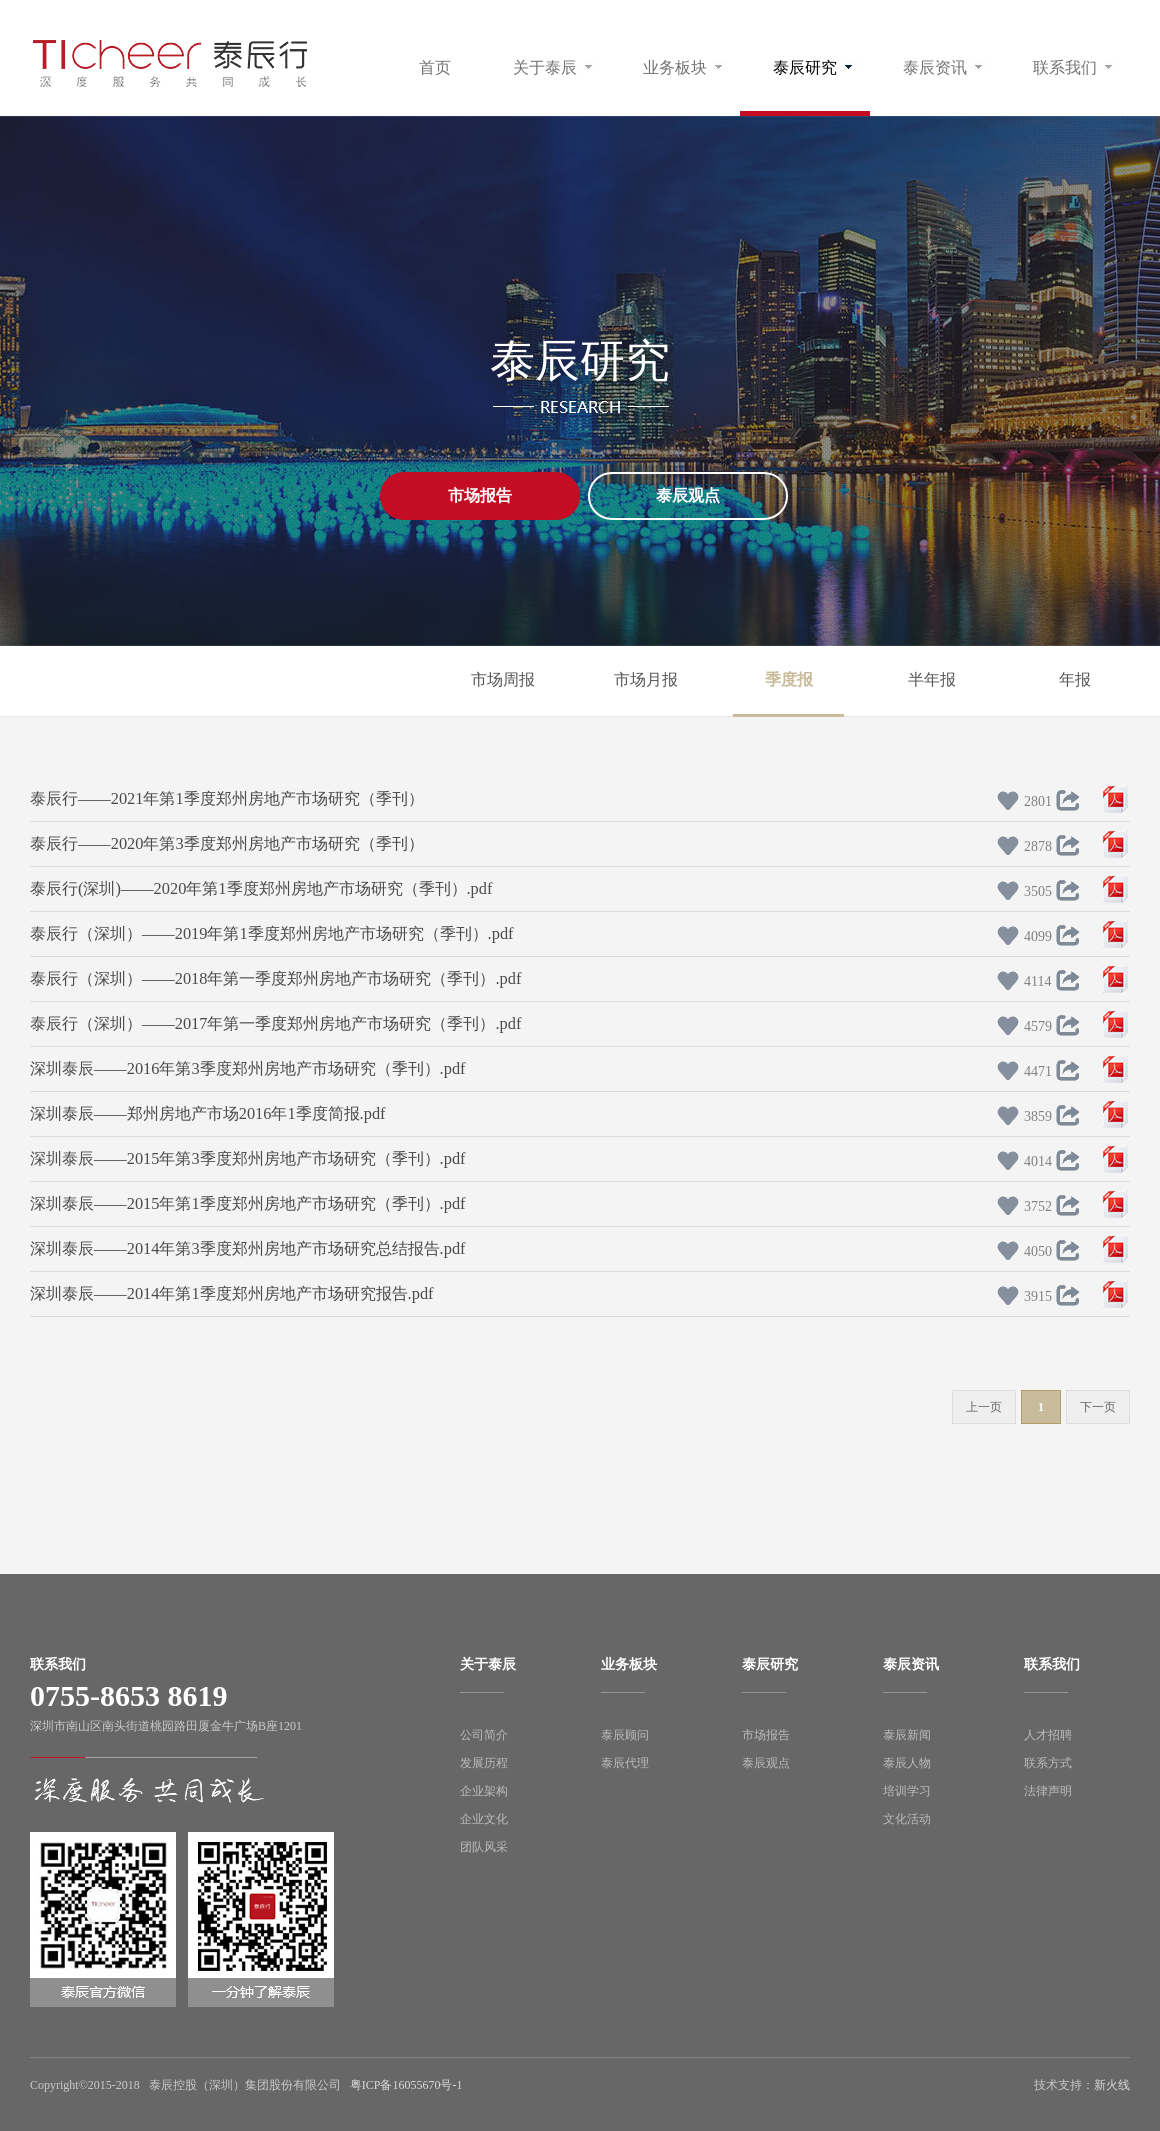 This screenshot has height=2131, width=1160. What do you see at coordinates (272, 933) in the screenshot?
I see `泰辰行（深圳）——2019年第1季度郑州房地产市场研究（季刊）.pdf` at bounding box center [272, 933].